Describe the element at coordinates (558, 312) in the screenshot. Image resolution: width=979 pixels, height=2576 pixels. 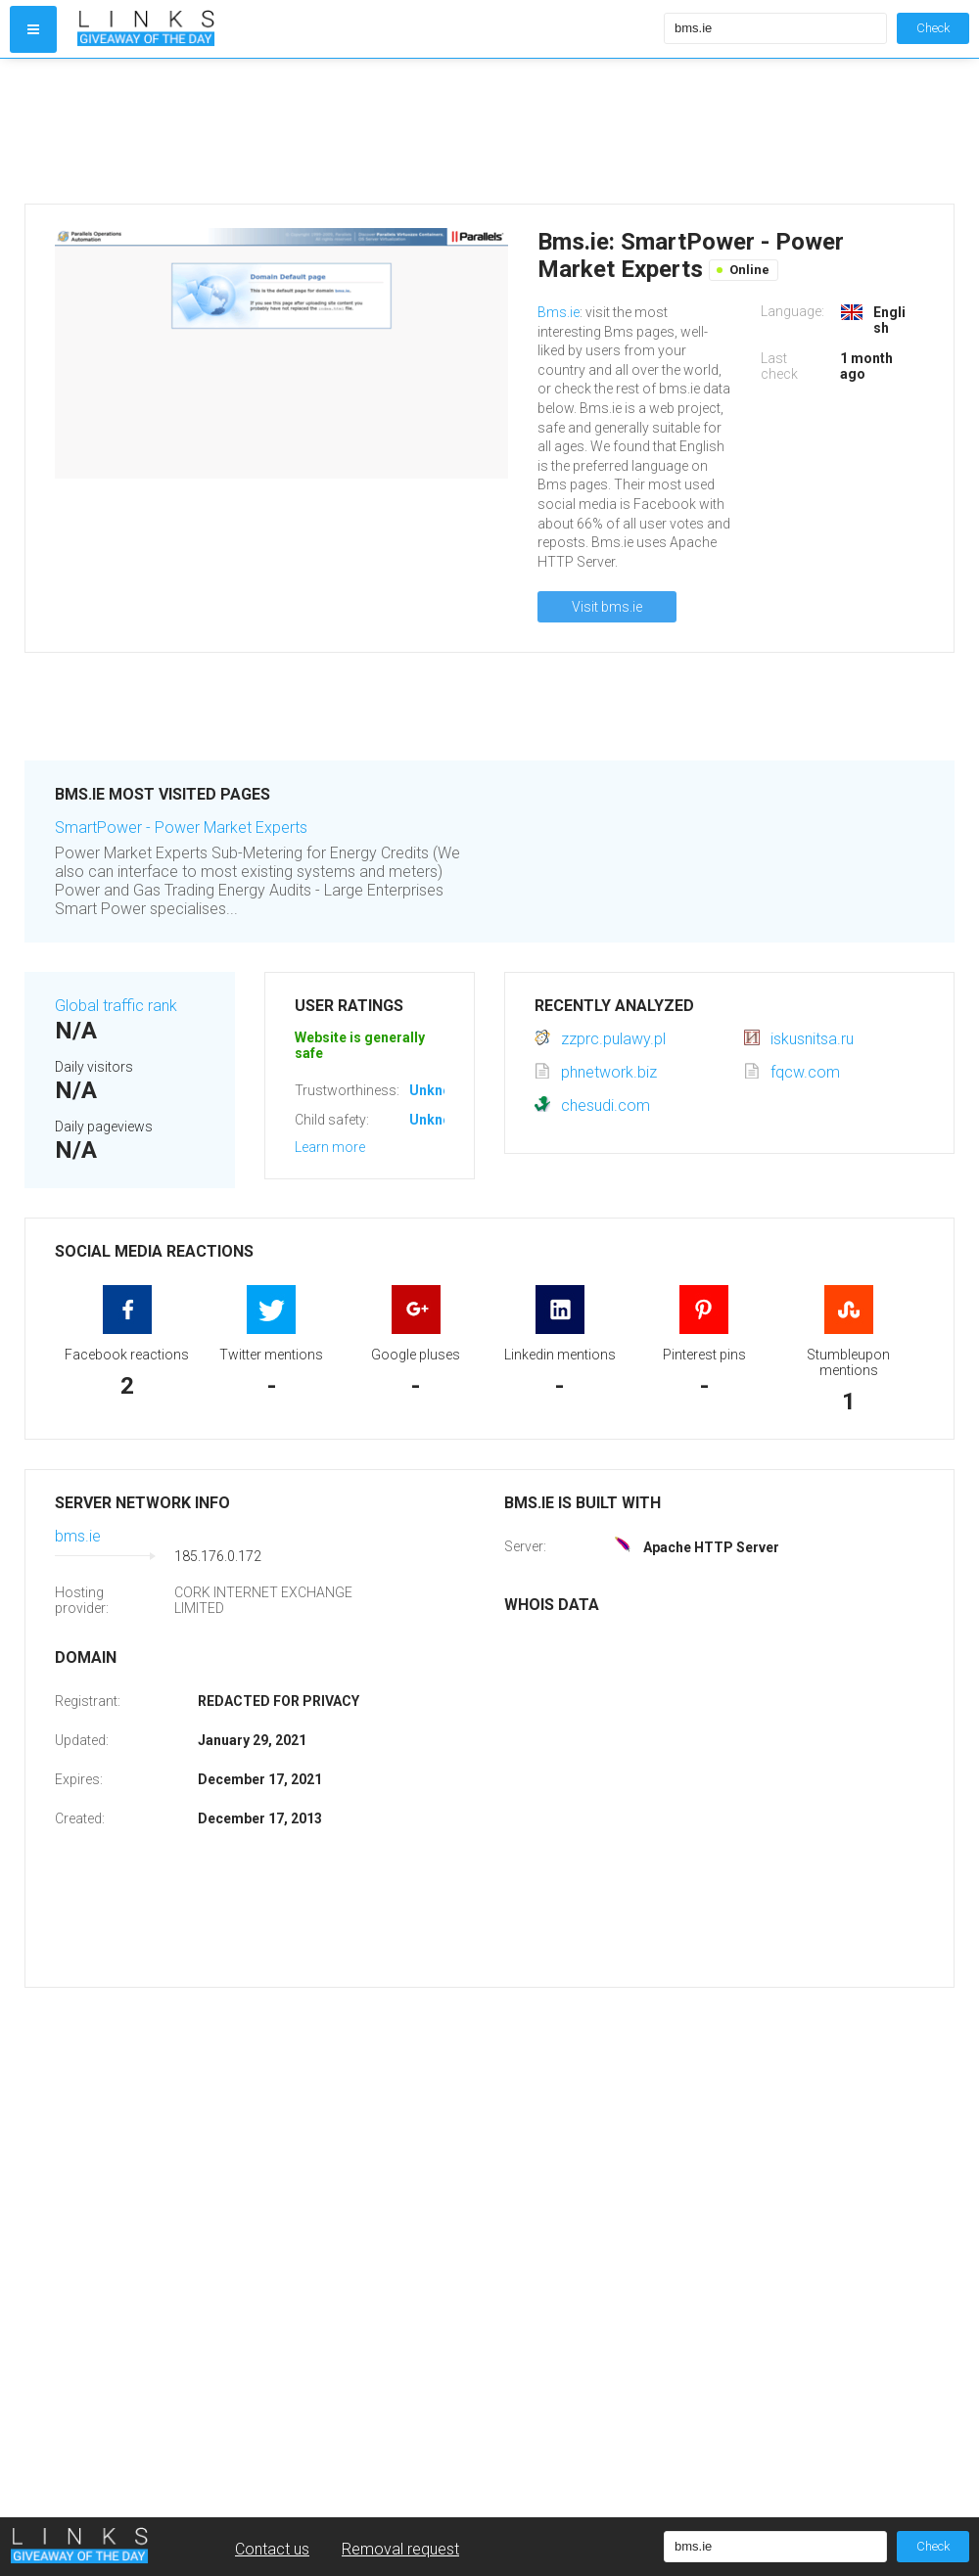
I see `Bms.ie` at that location.